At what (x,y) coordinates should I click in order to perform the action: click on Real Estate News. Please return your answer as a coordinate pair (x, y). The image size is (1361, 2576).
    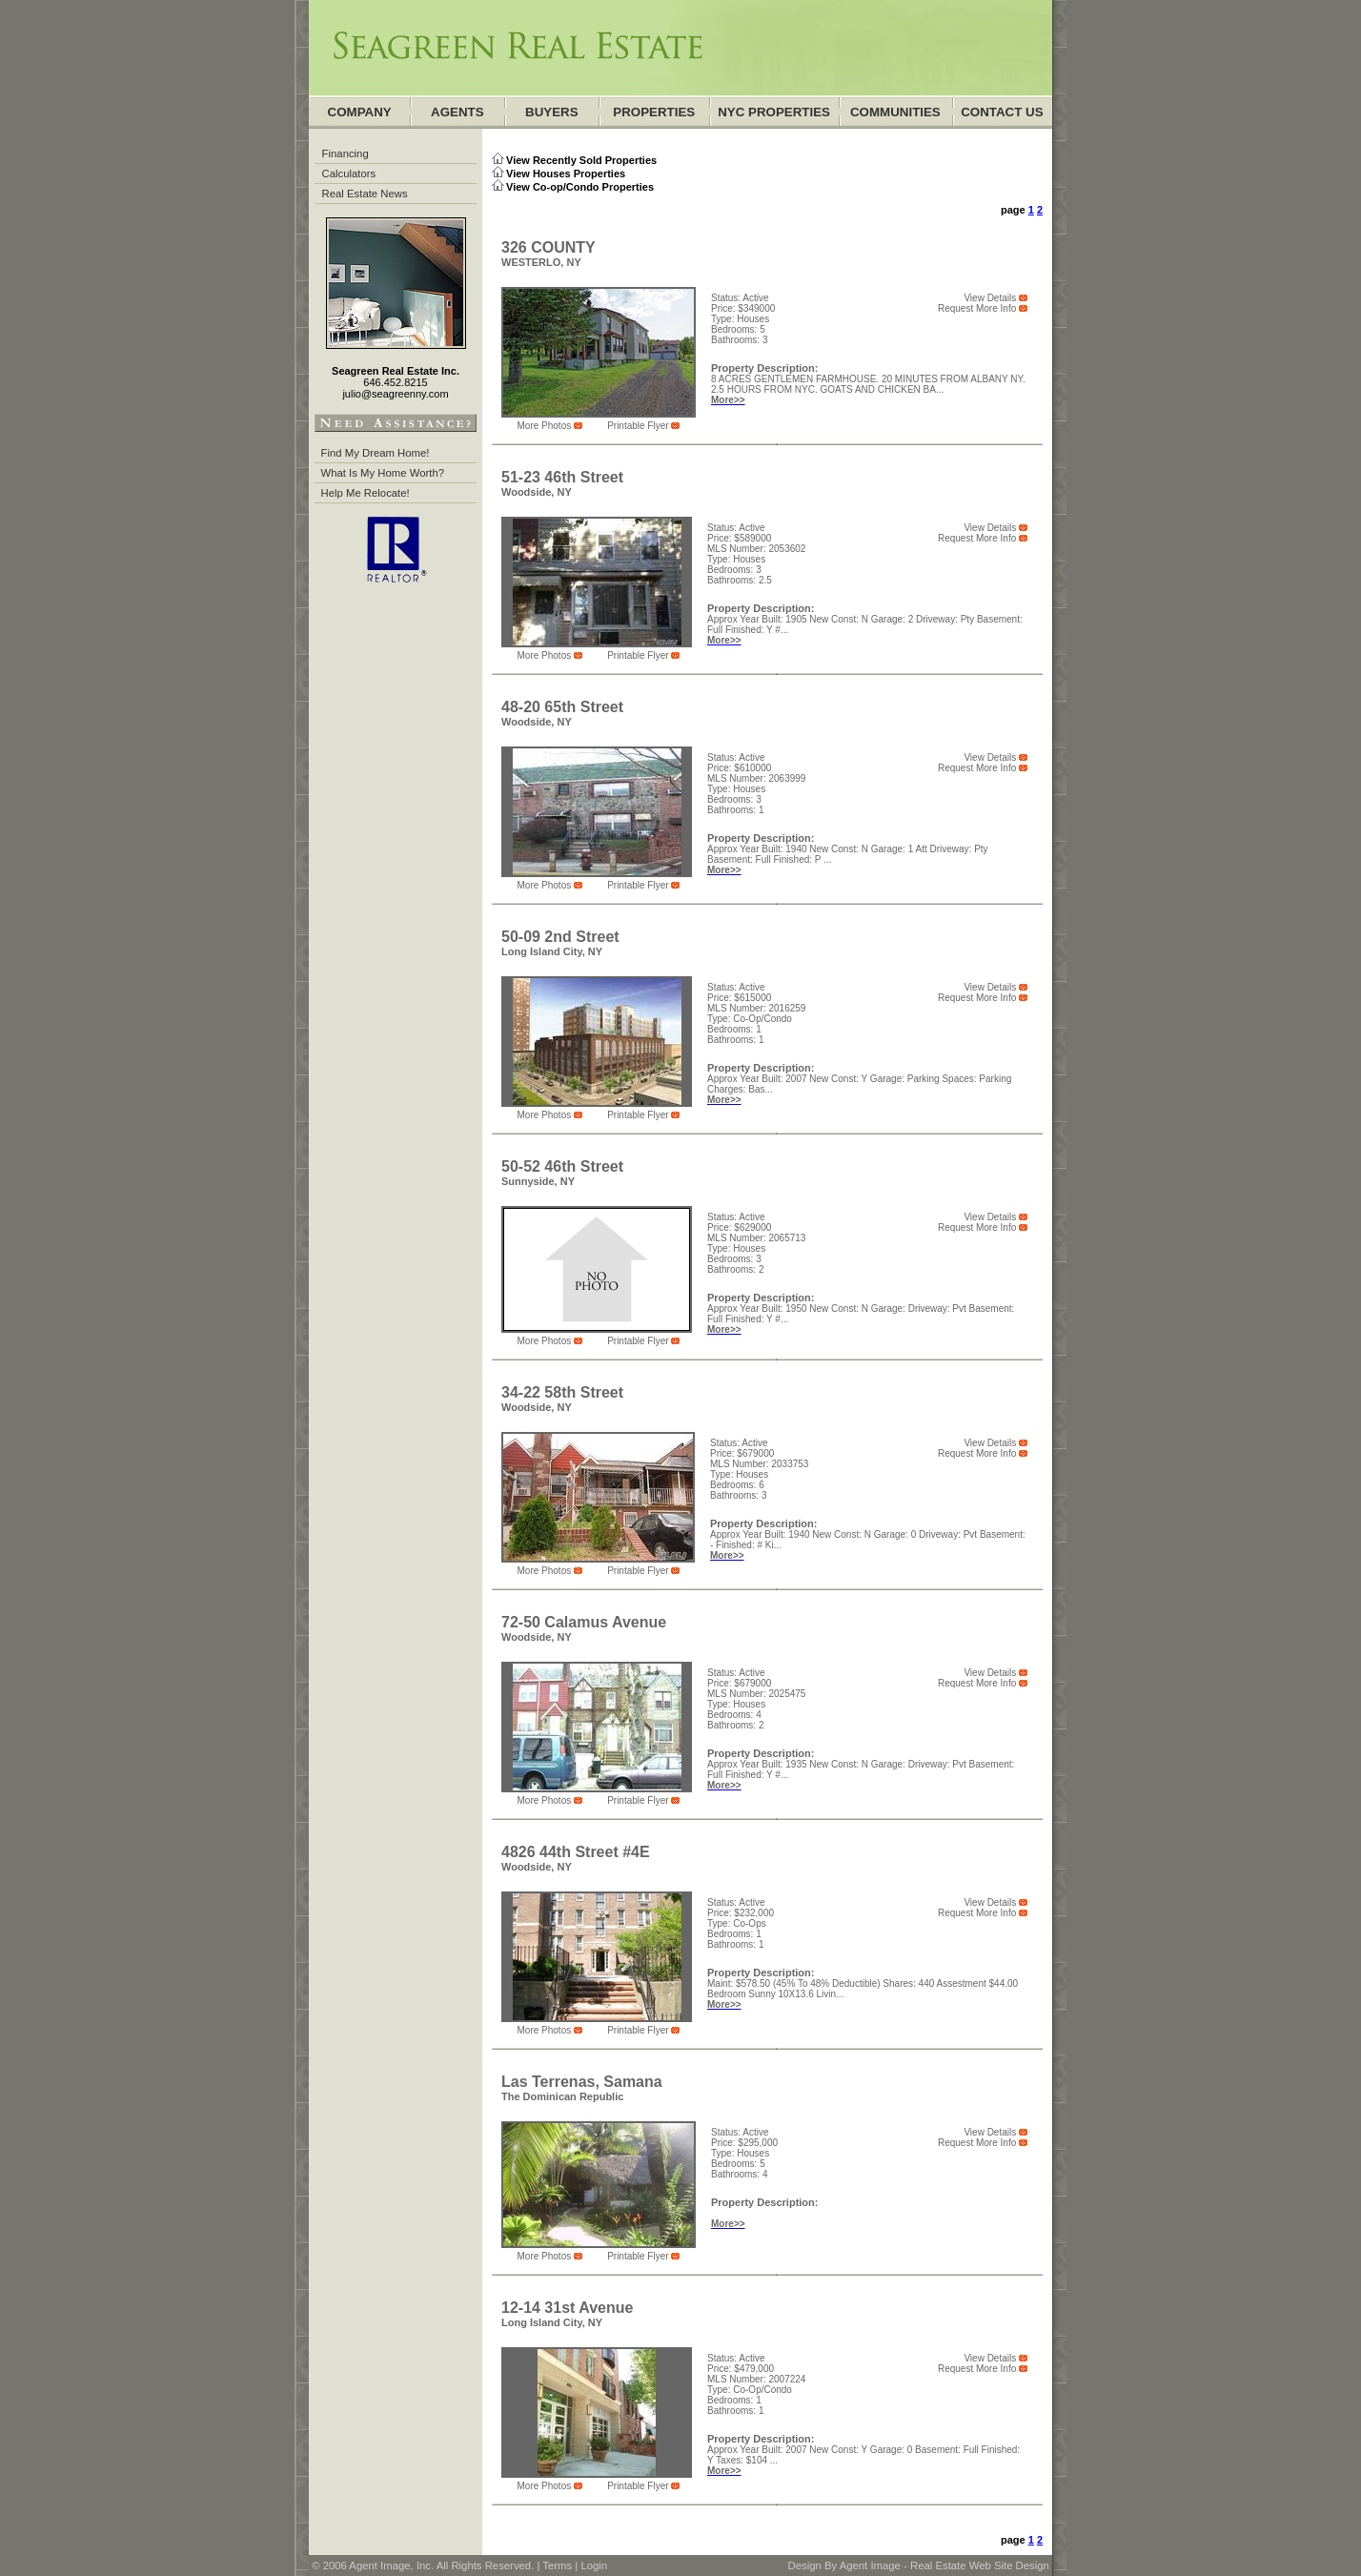
    Looking at the image, I should click on (365, 193).